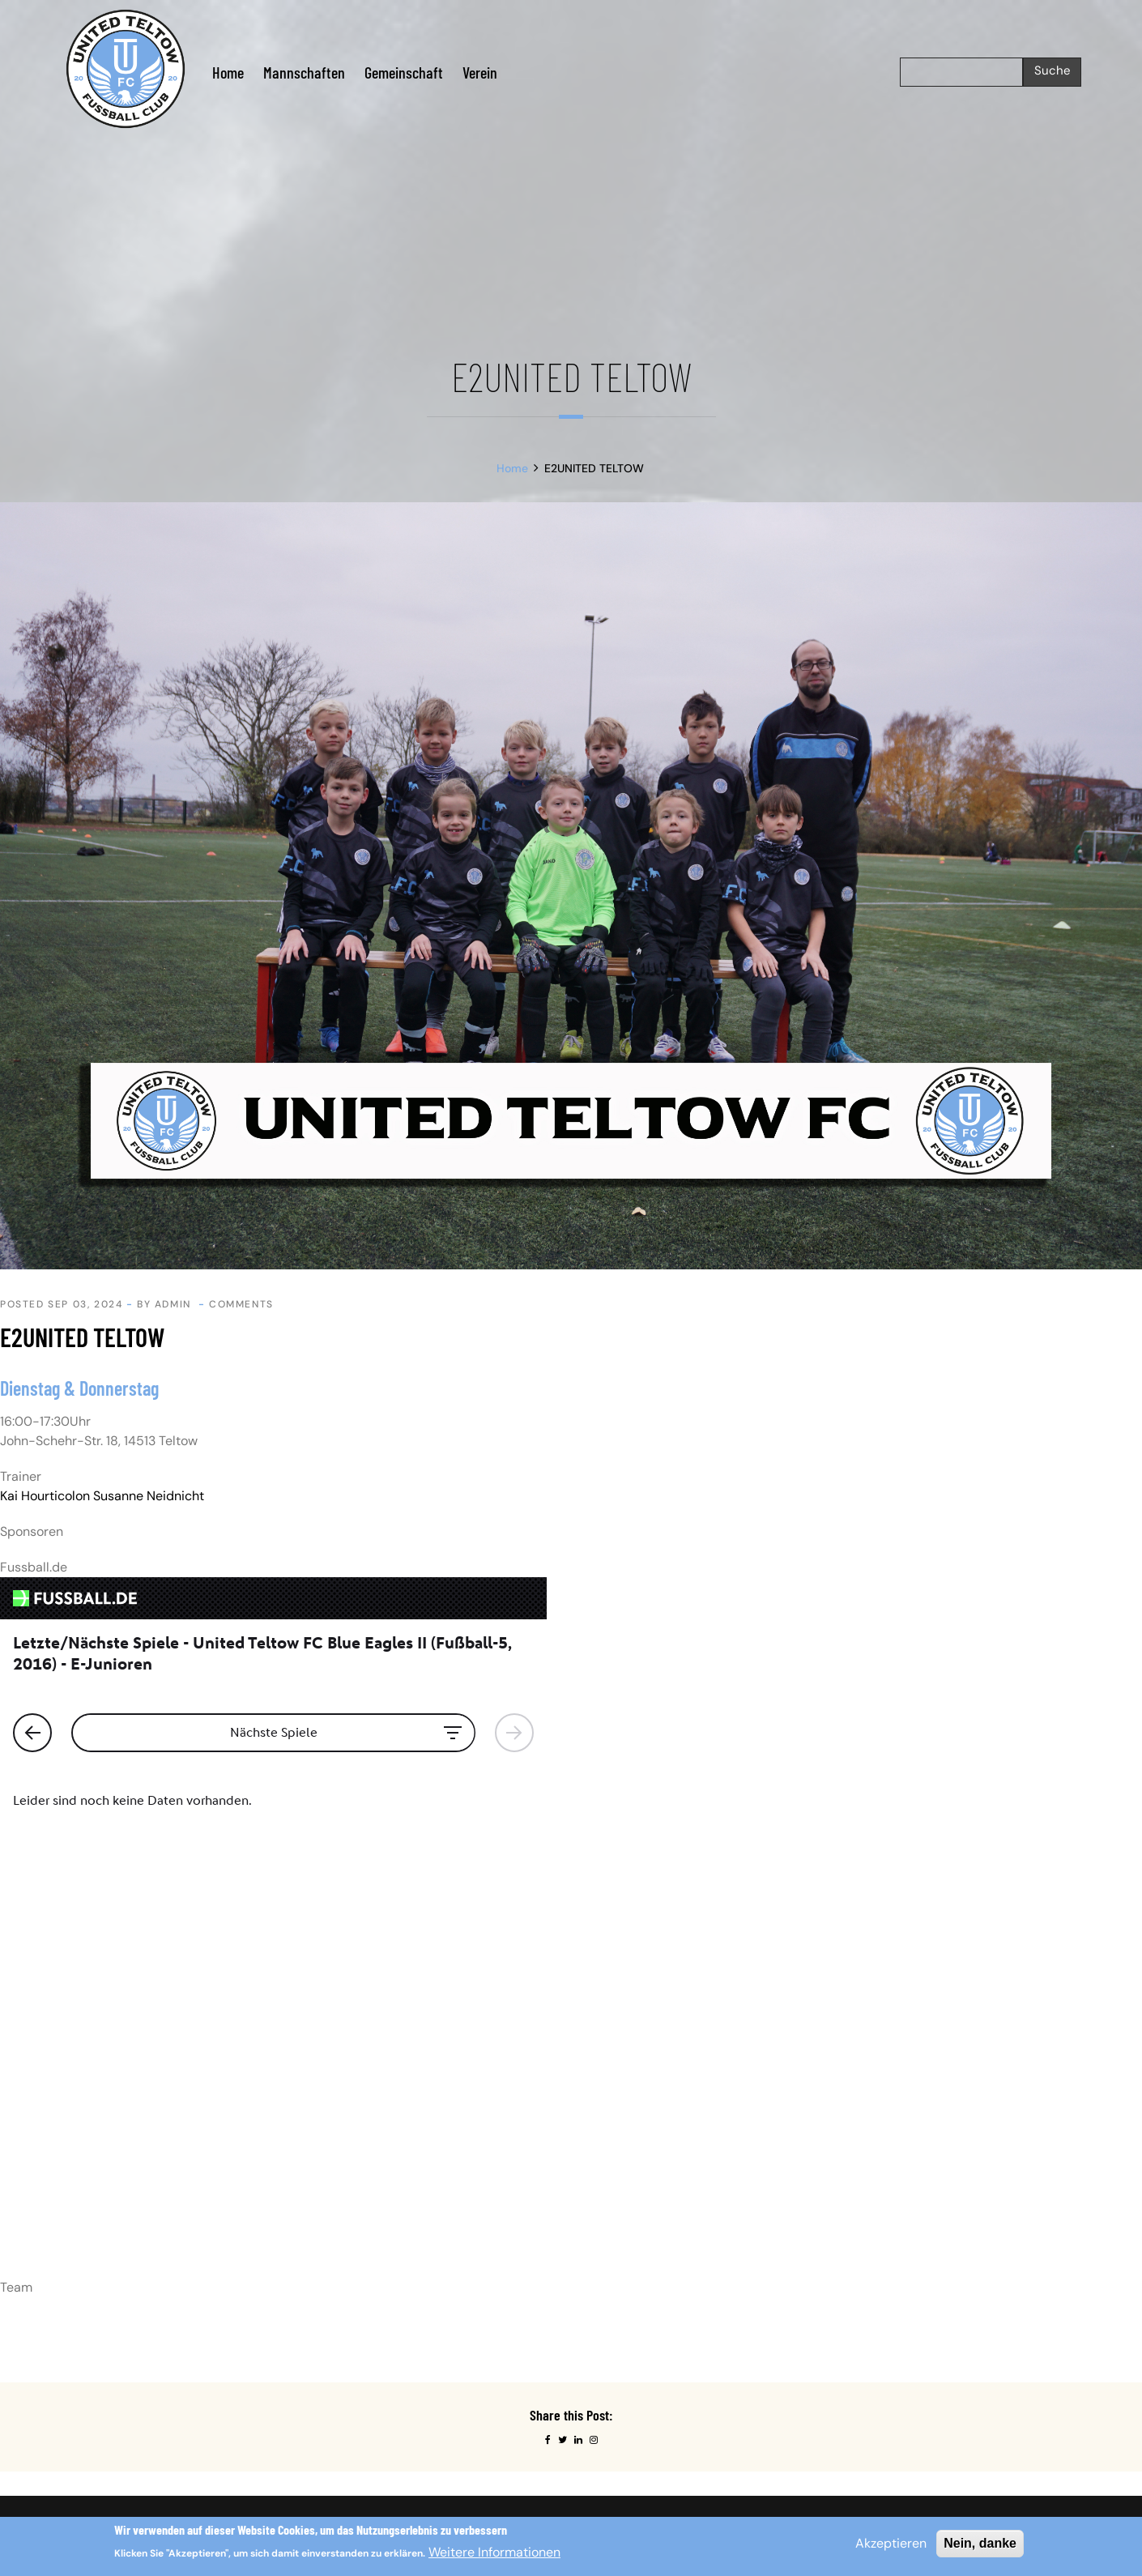 The image size is (1142, 2576). What do you see at coordinates (45, 1495) in the screenshot?
I see `Kai Hourticolon` at bounding box center [45, 1495].